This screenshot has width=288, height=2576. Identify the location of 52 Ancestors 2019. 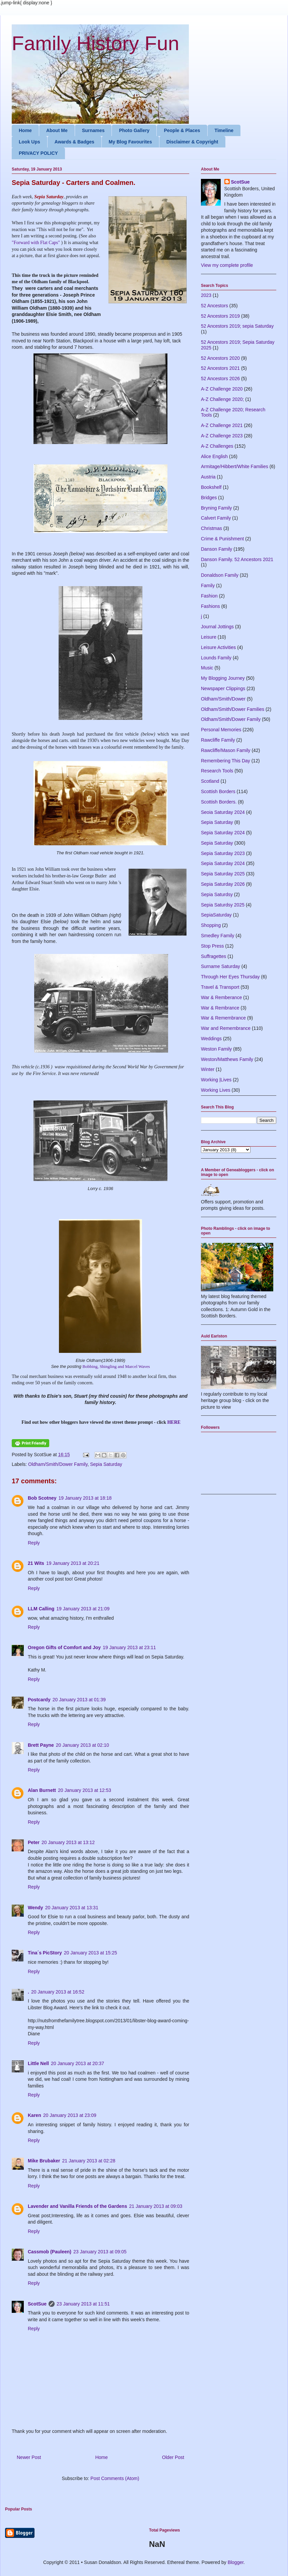
(220, 316).